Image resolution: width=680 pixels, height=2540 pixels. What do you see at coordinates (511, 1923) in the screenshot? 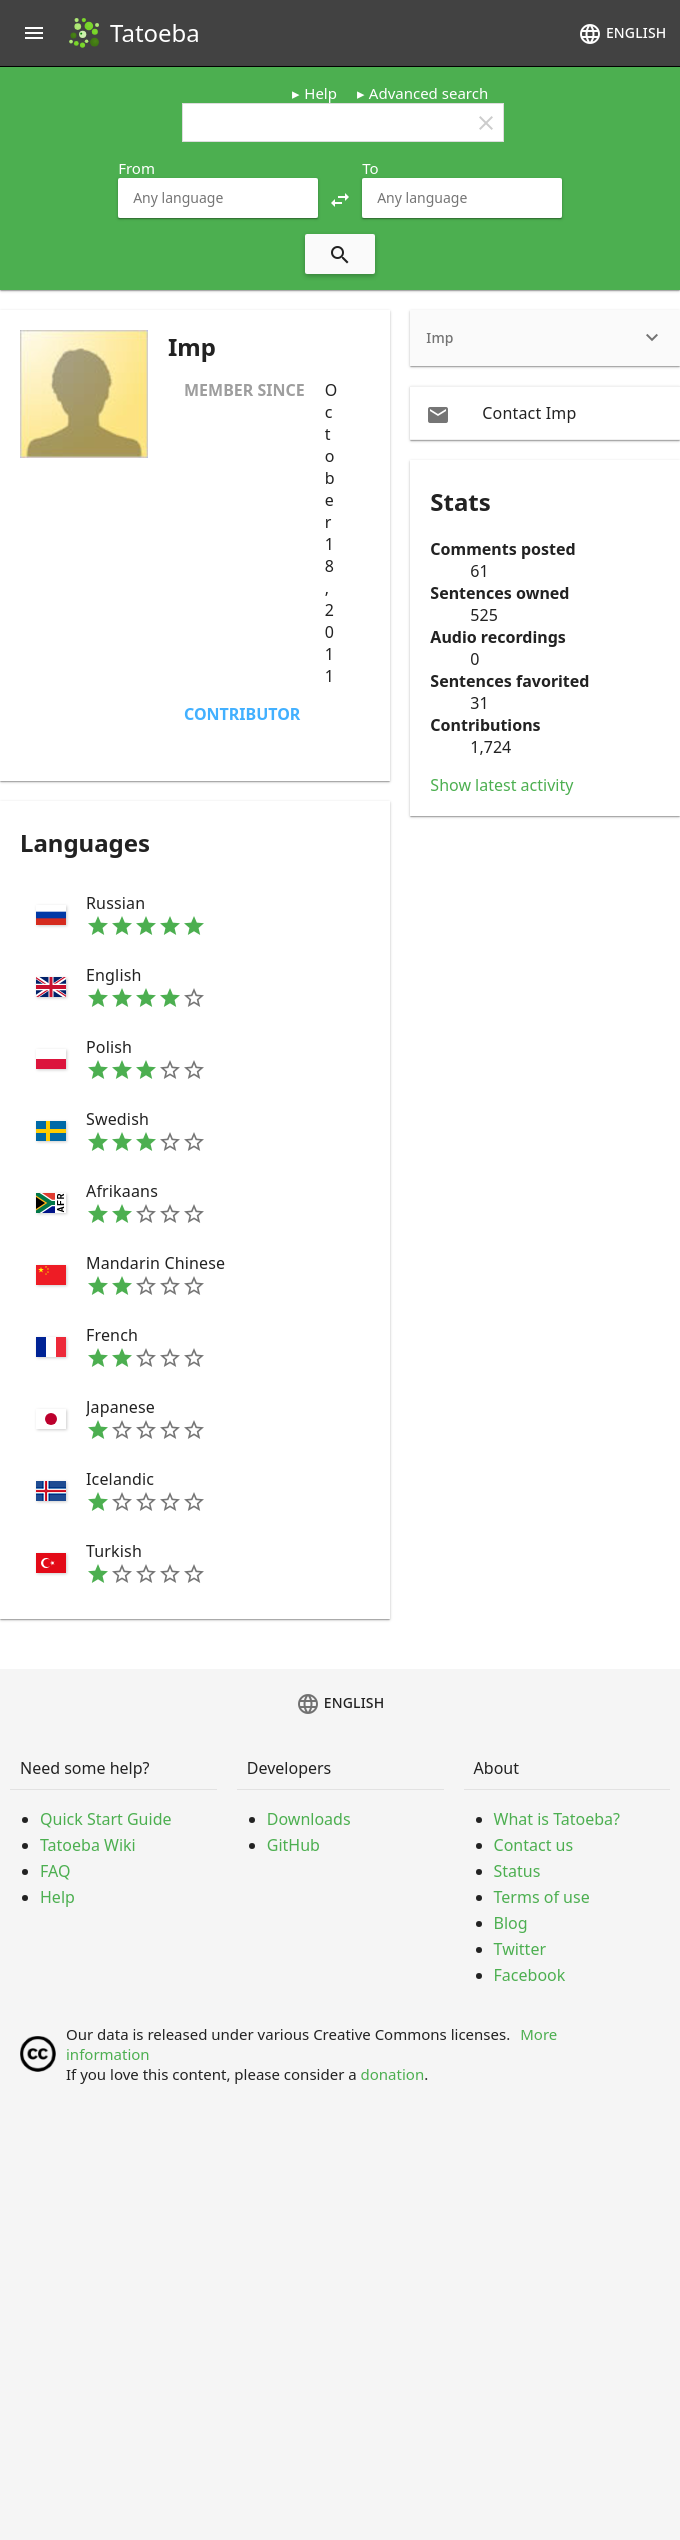
I see `Blog` at bounding box center [511, 1923].